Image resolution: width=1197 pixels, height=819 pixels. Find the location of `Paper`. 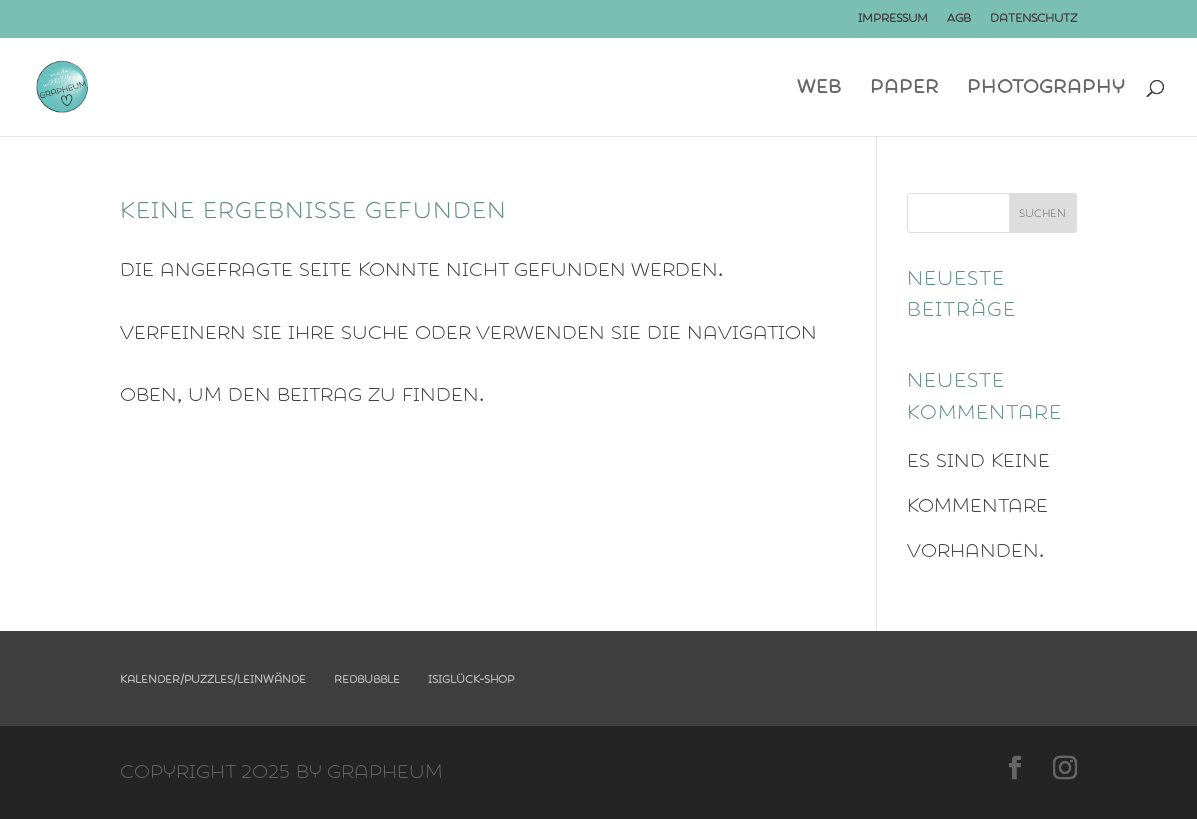

Paper is located at coordinates (904, 89).